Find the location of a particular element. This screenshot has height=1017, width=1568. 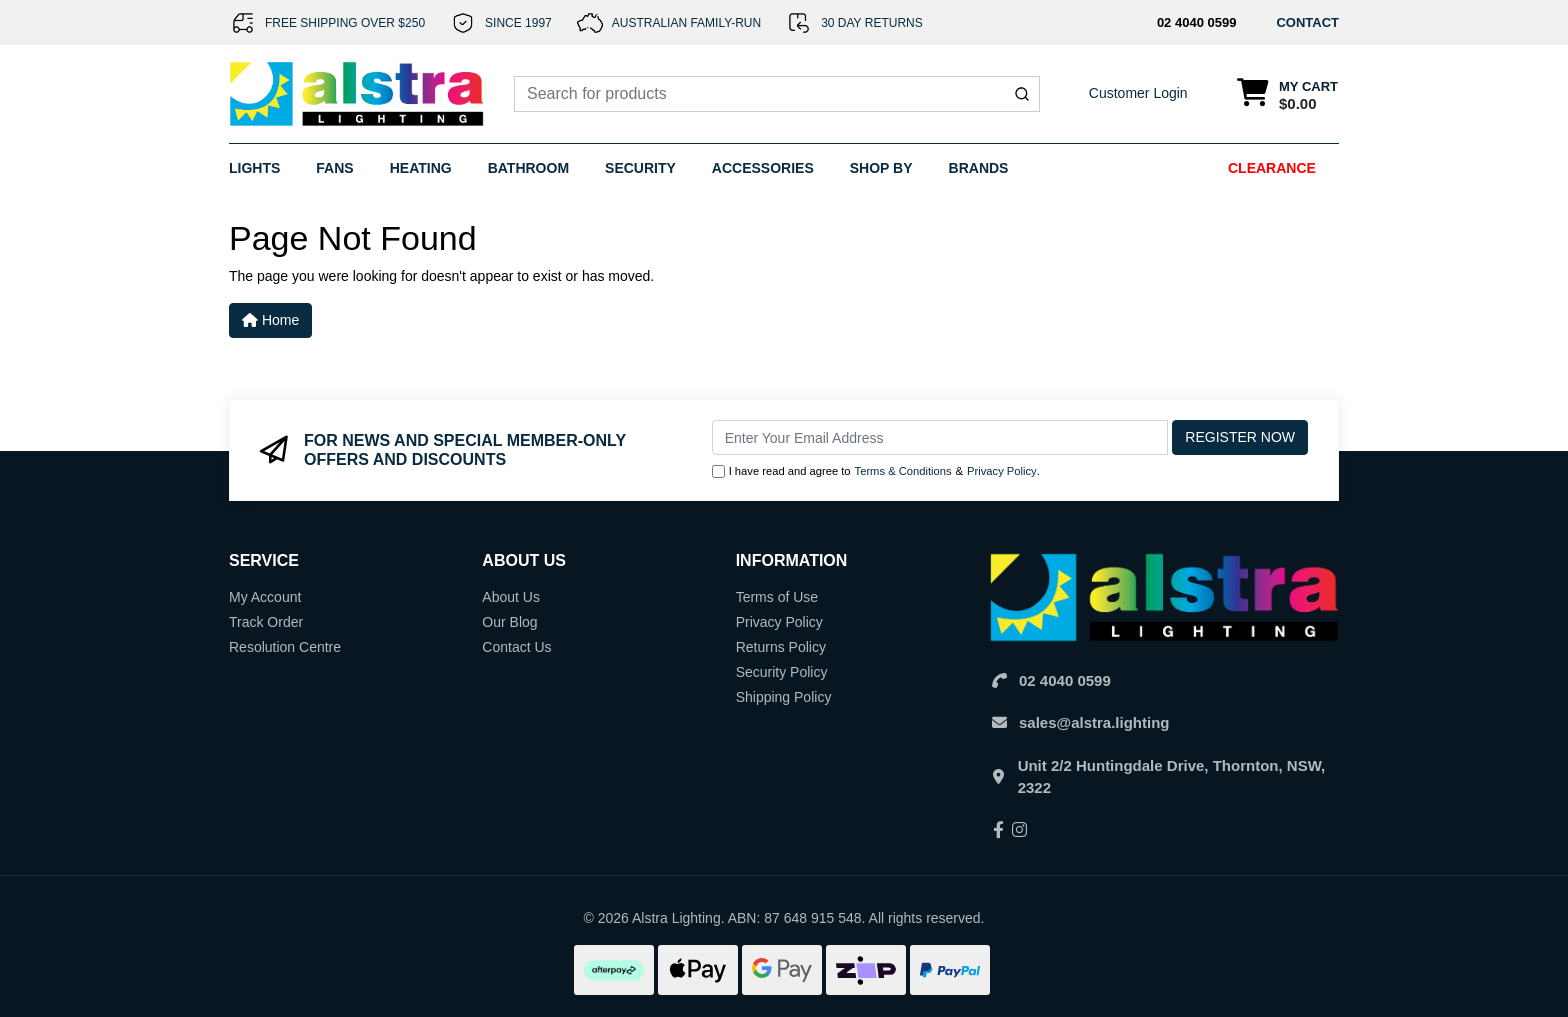

Shop By [button] is located at coordinates (881, 168).